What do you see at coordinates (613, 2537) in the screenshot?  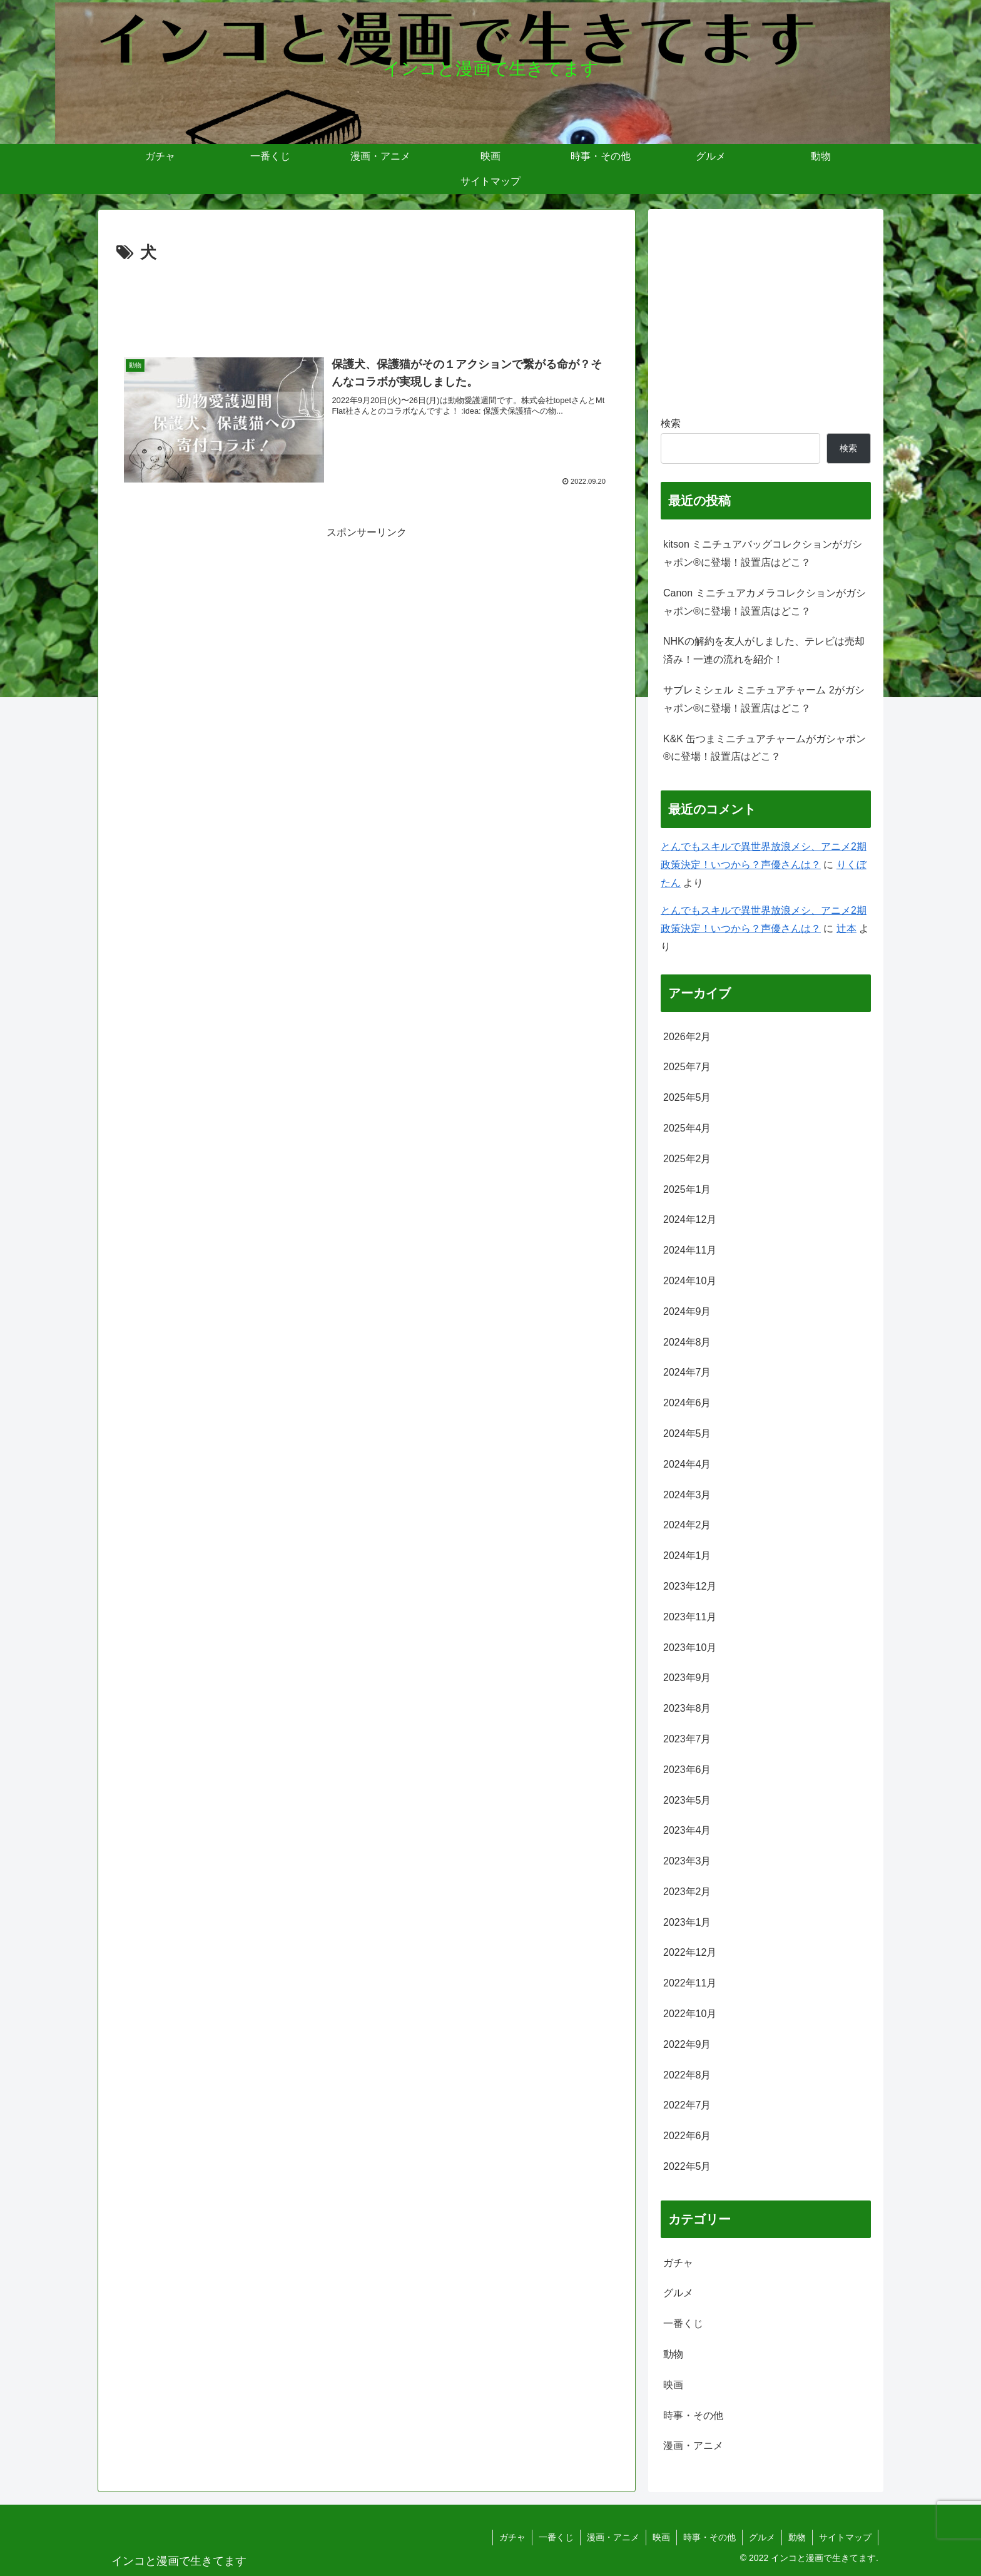 I see `漫画・アニメ` at bounding box center [613, 2537].